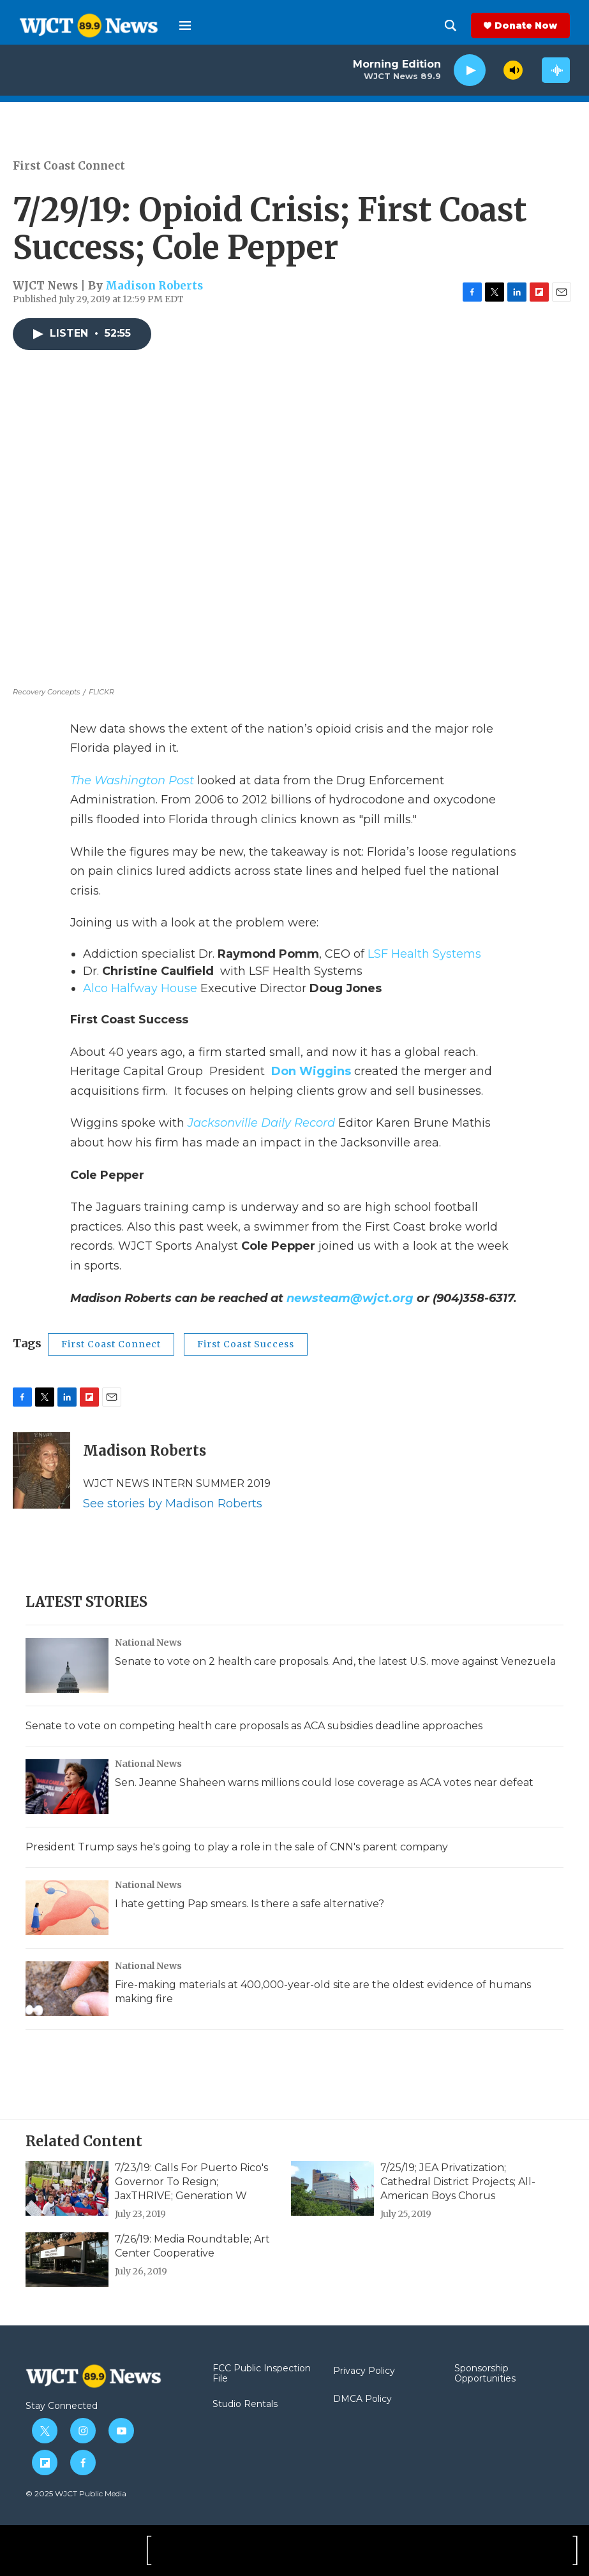 The height and width of the screenshot is (2576, 589). I want to click on Studio Rentals, so click(245, 2404).